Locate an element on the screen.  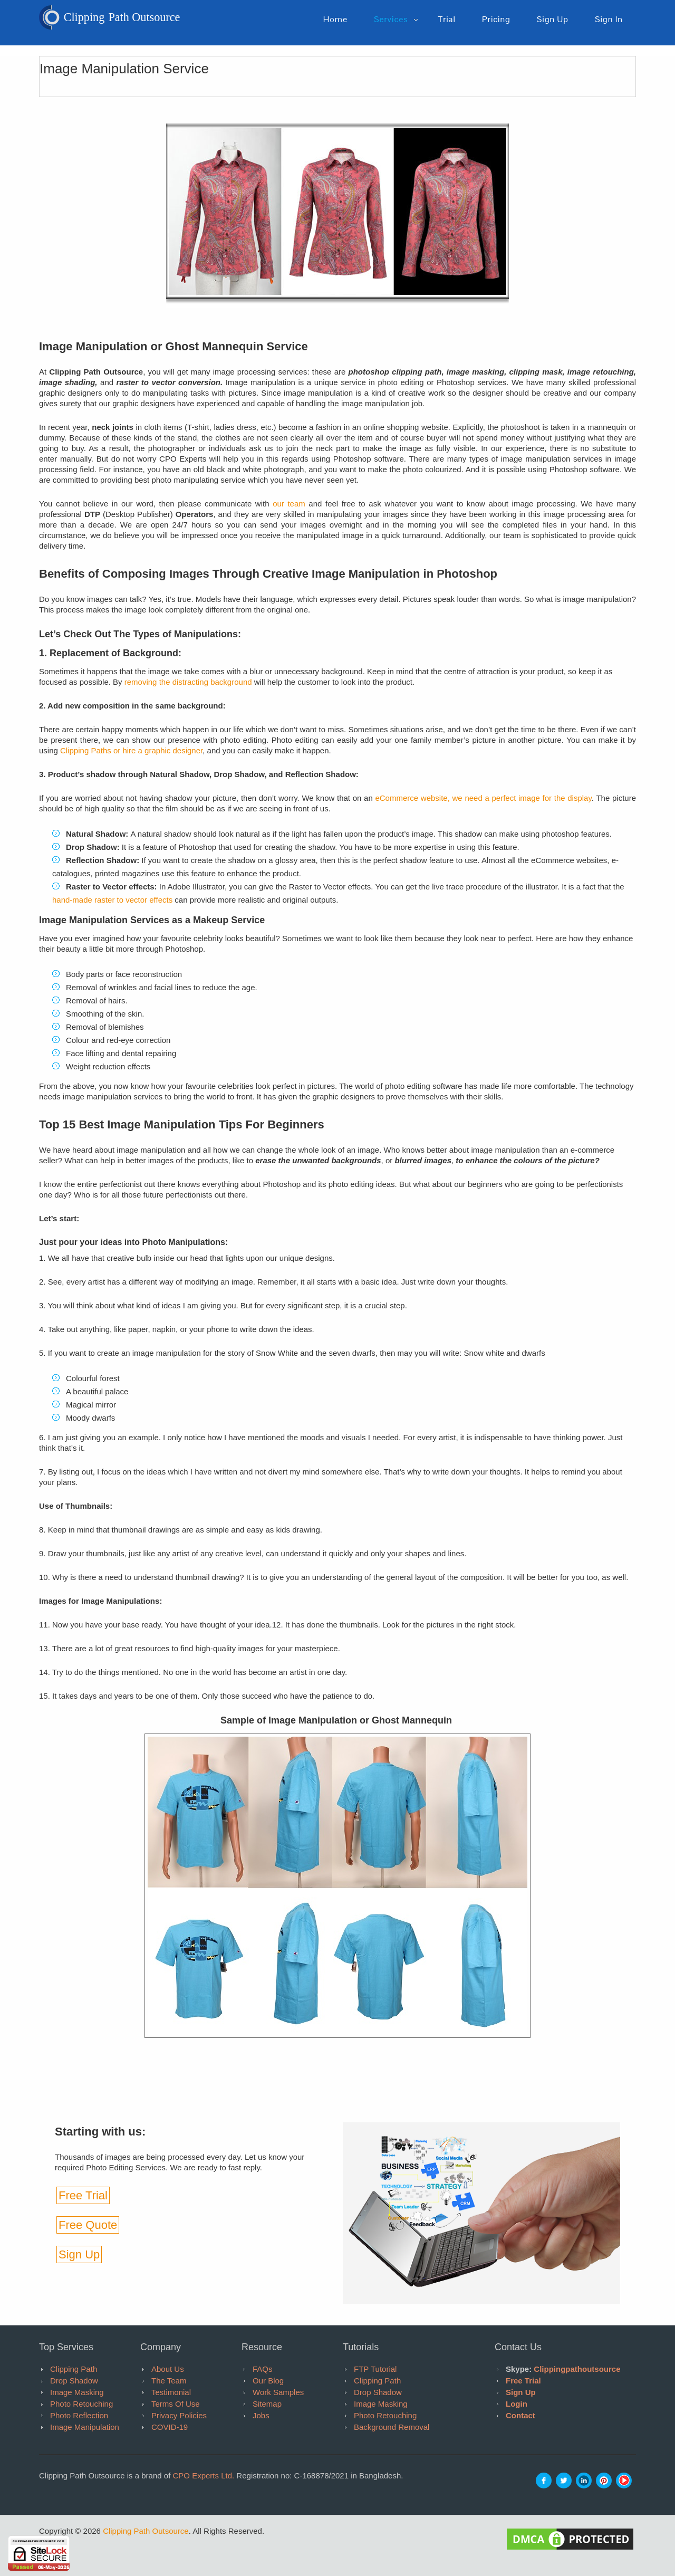
Clipping Path Outsource is located at coordinates (146, 2530).